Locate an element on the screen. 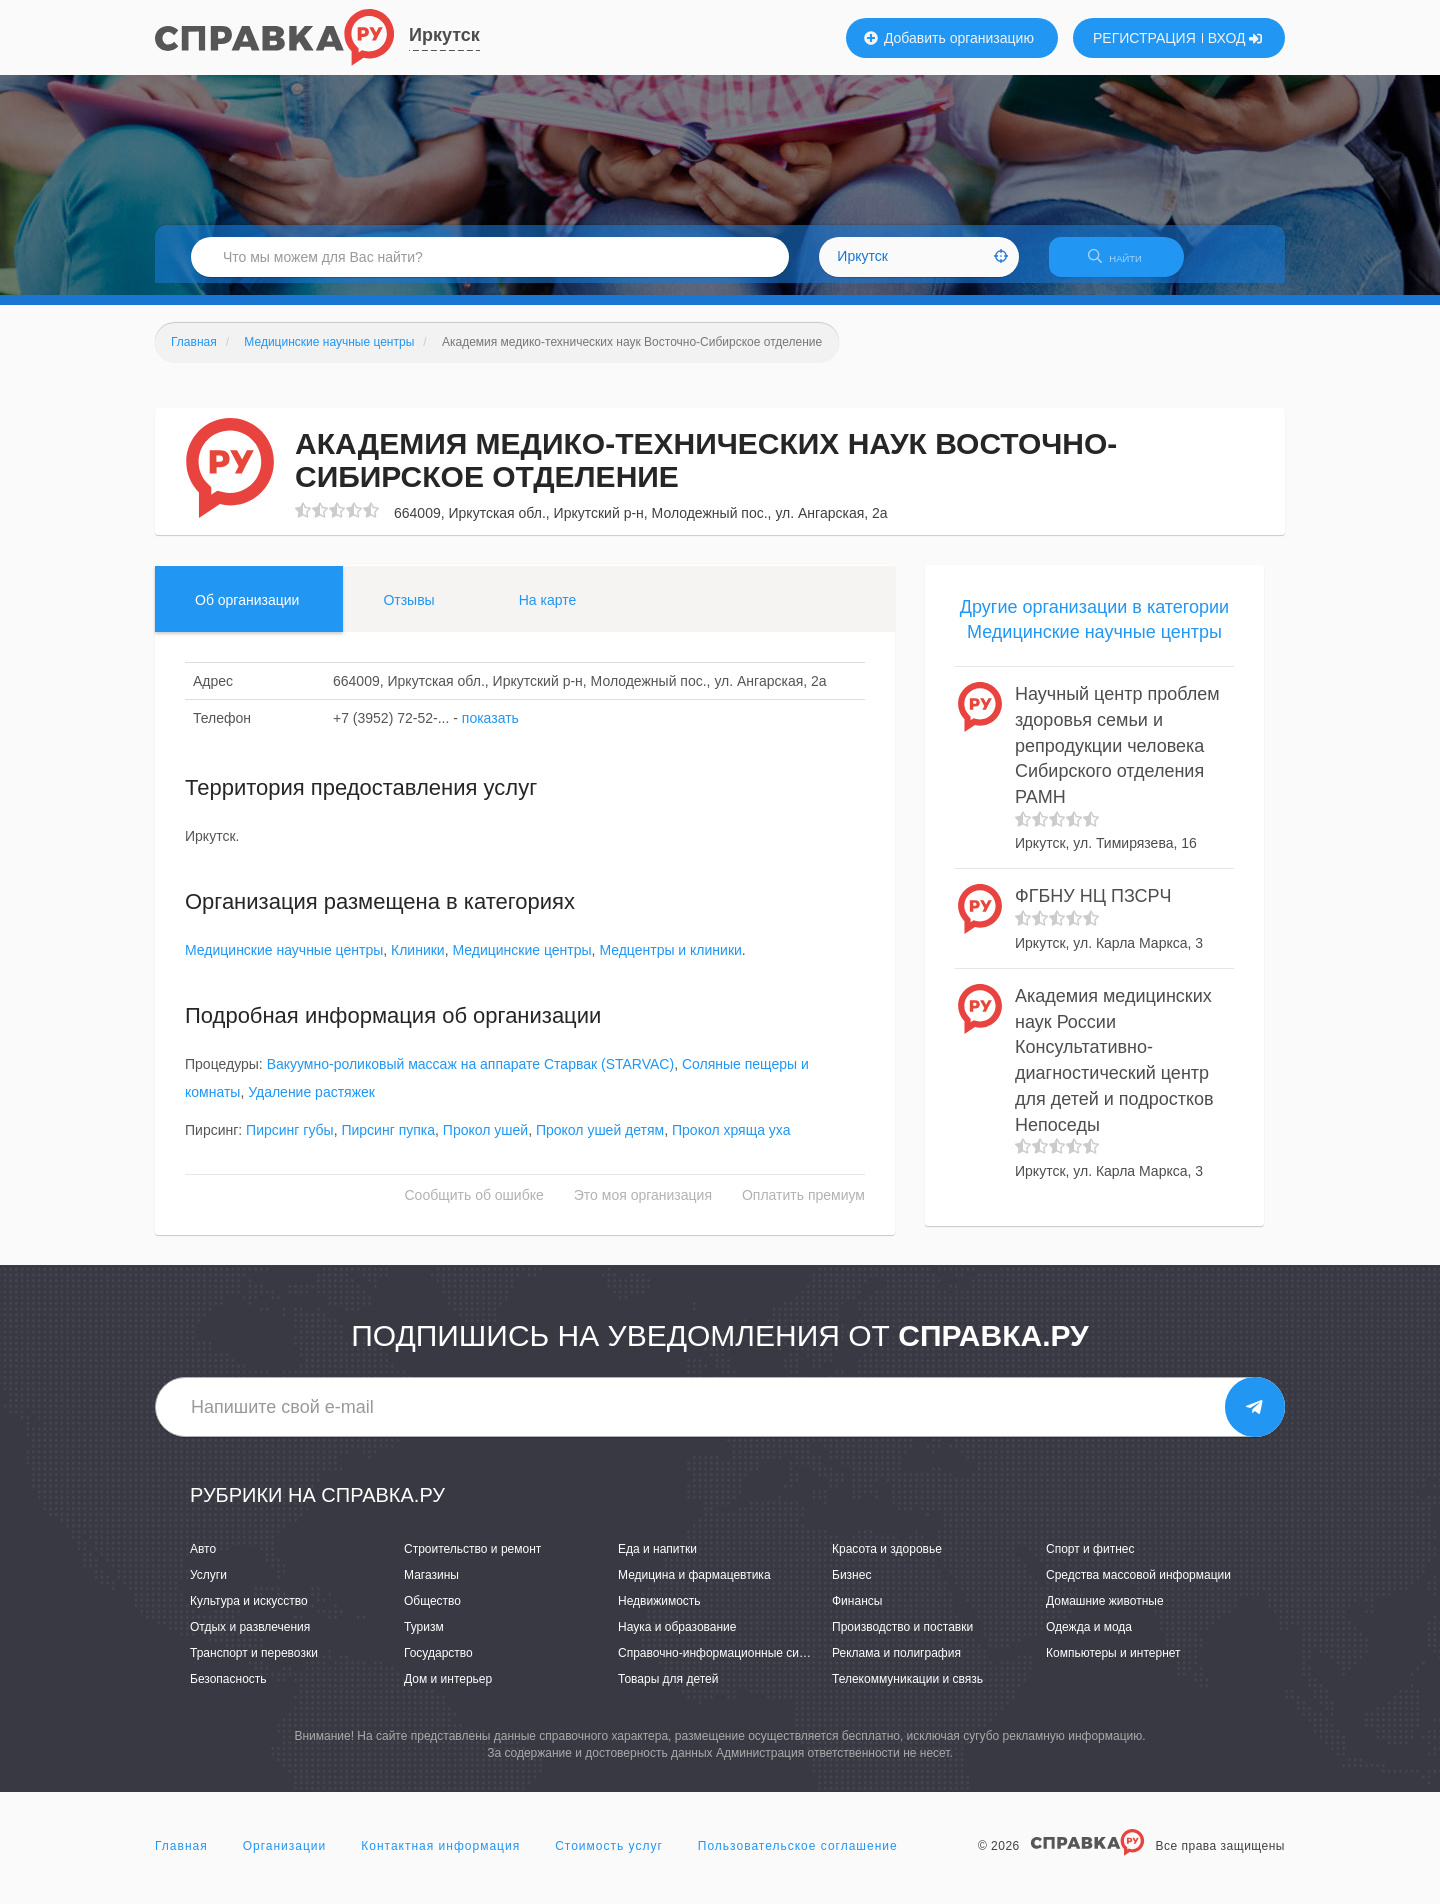  Строительство и ремонт is located at coordinates (472, 1561).